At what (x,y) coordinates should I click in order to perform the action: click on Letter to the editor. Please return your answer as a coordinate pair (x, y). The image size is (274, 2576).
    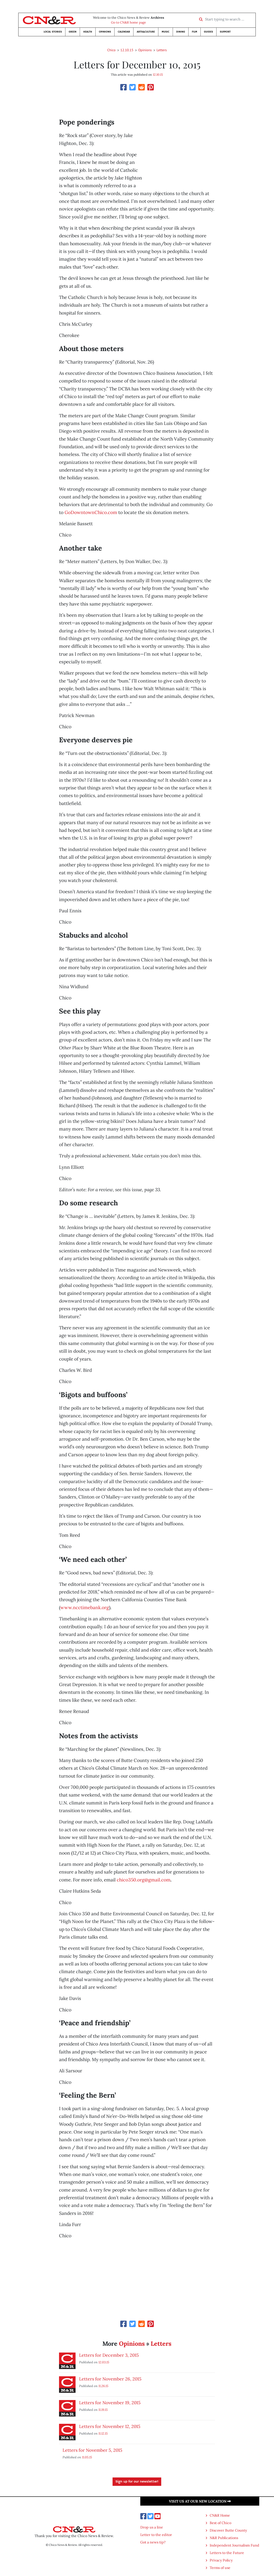
    Looking at the image, I should click on (156, 2534).